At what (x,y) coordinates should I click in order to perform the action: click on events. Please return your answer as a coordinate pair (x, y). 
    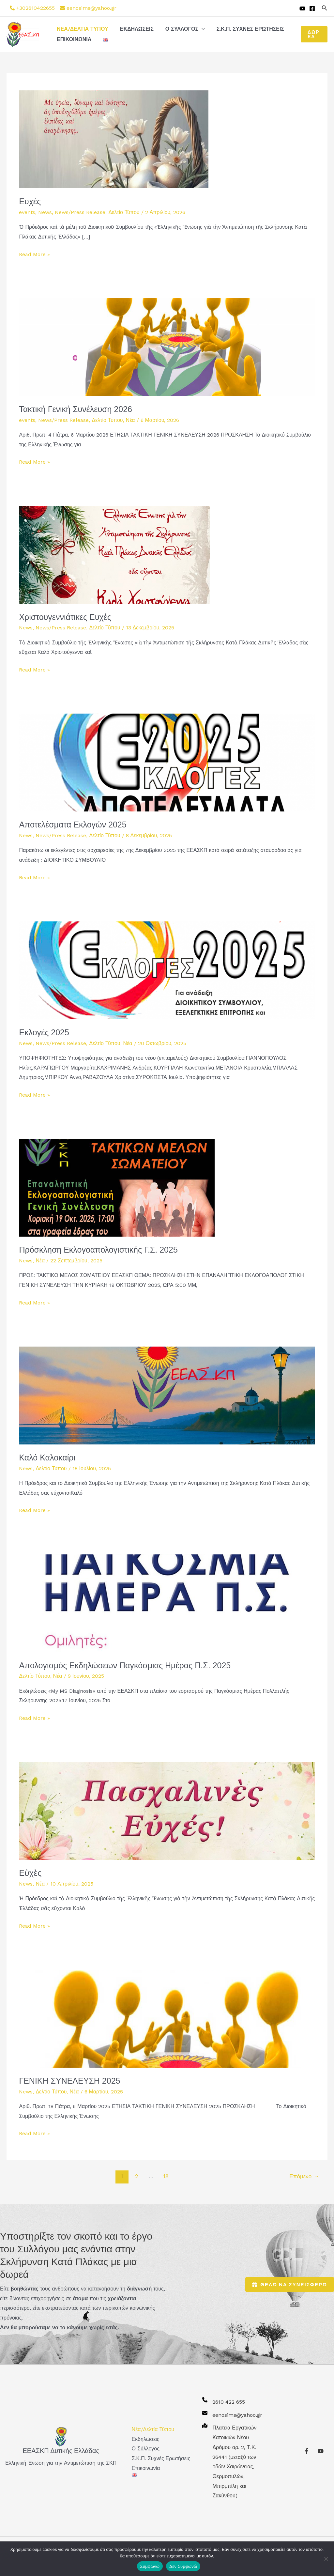
    Looking at the image, I should click on (27, 212).